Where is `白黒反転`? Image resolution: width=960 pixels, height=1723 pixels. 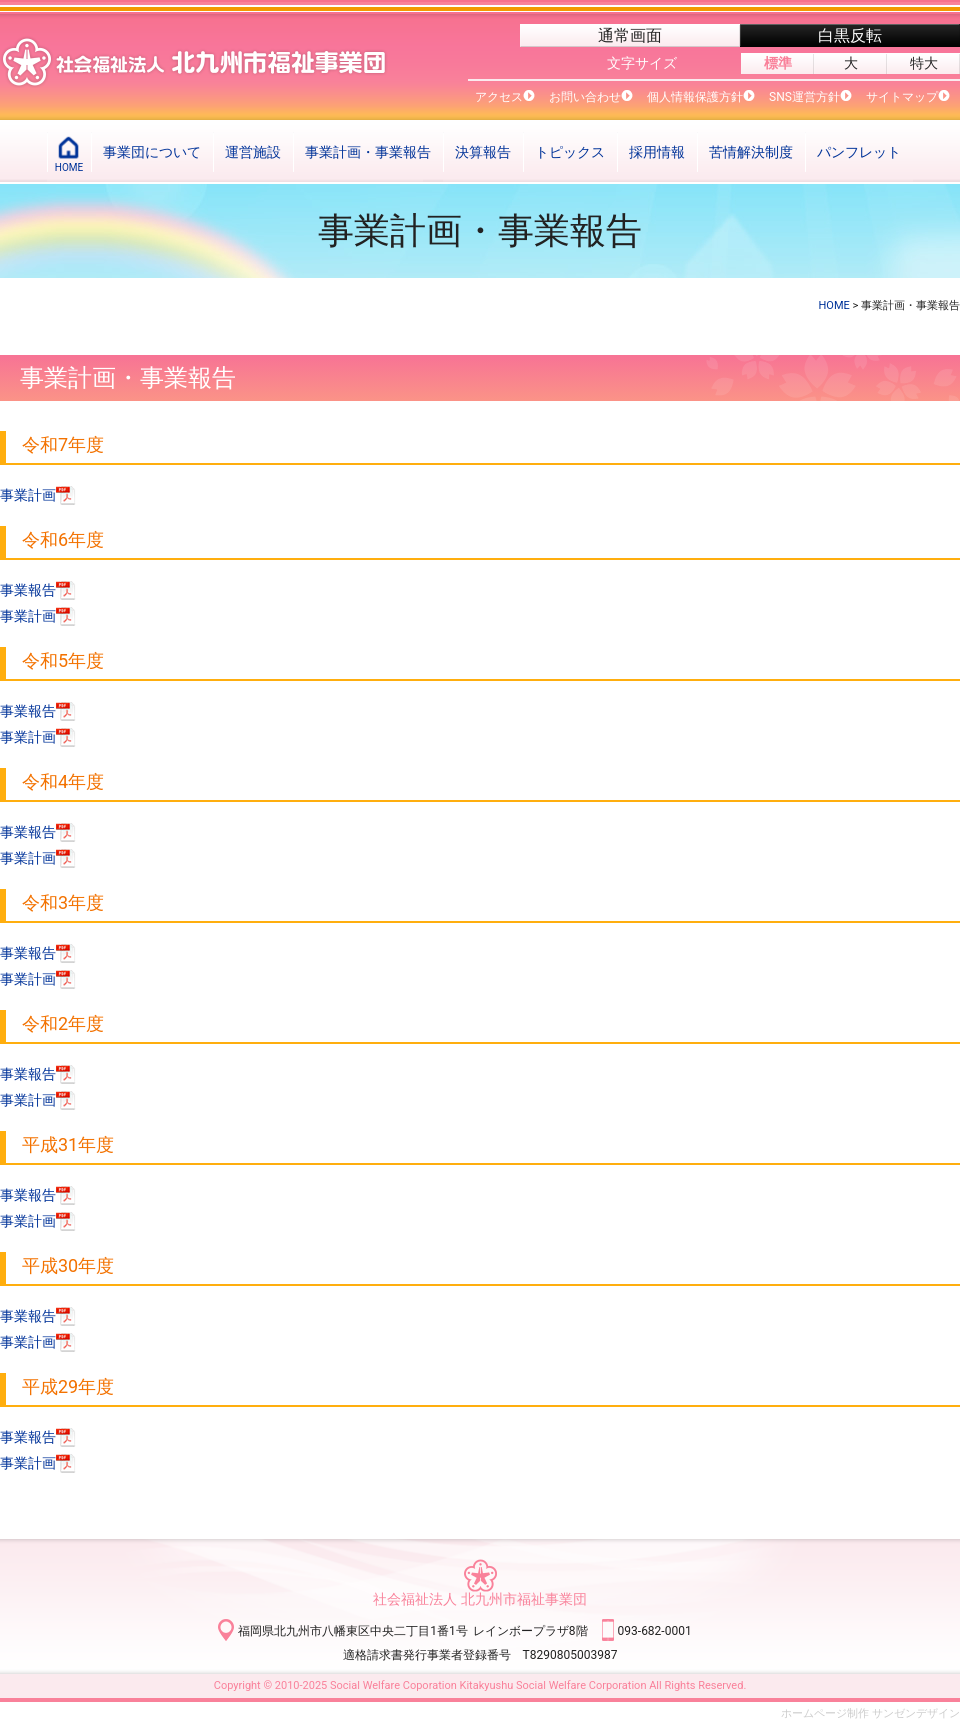
白黒反転 is located at coordinates (850, 35).